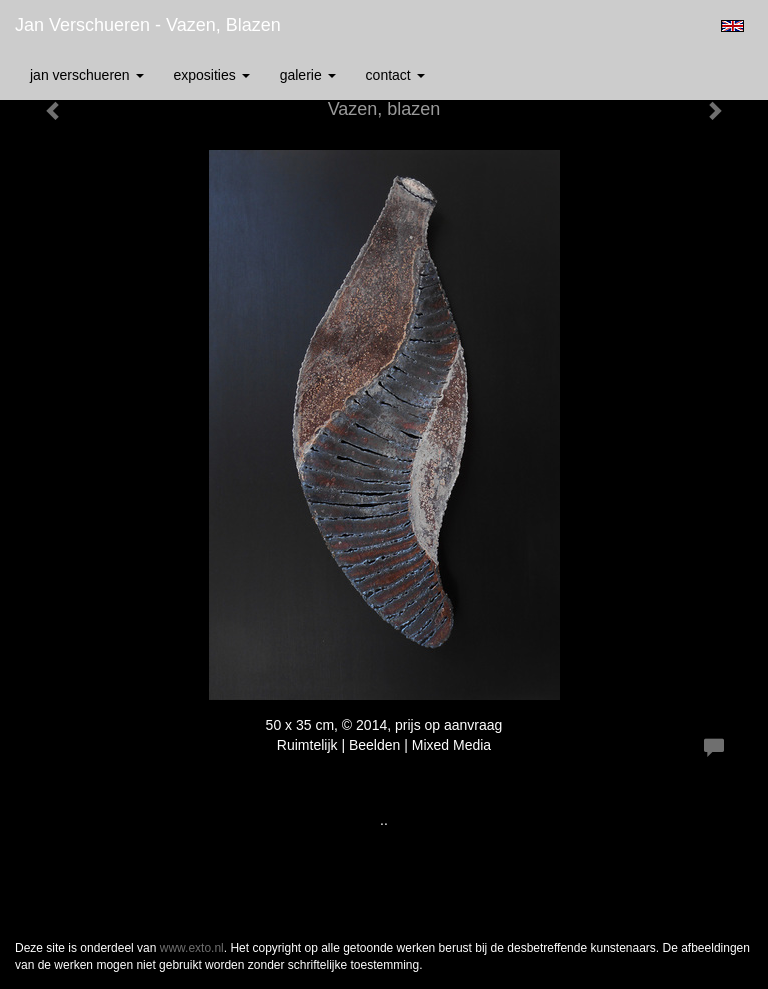 This screenshot has width=768, height=989. What do you see at coordinates (308, 75) in the screenshot?
I see `Galerie [button]` at bounding box center [308, 75].